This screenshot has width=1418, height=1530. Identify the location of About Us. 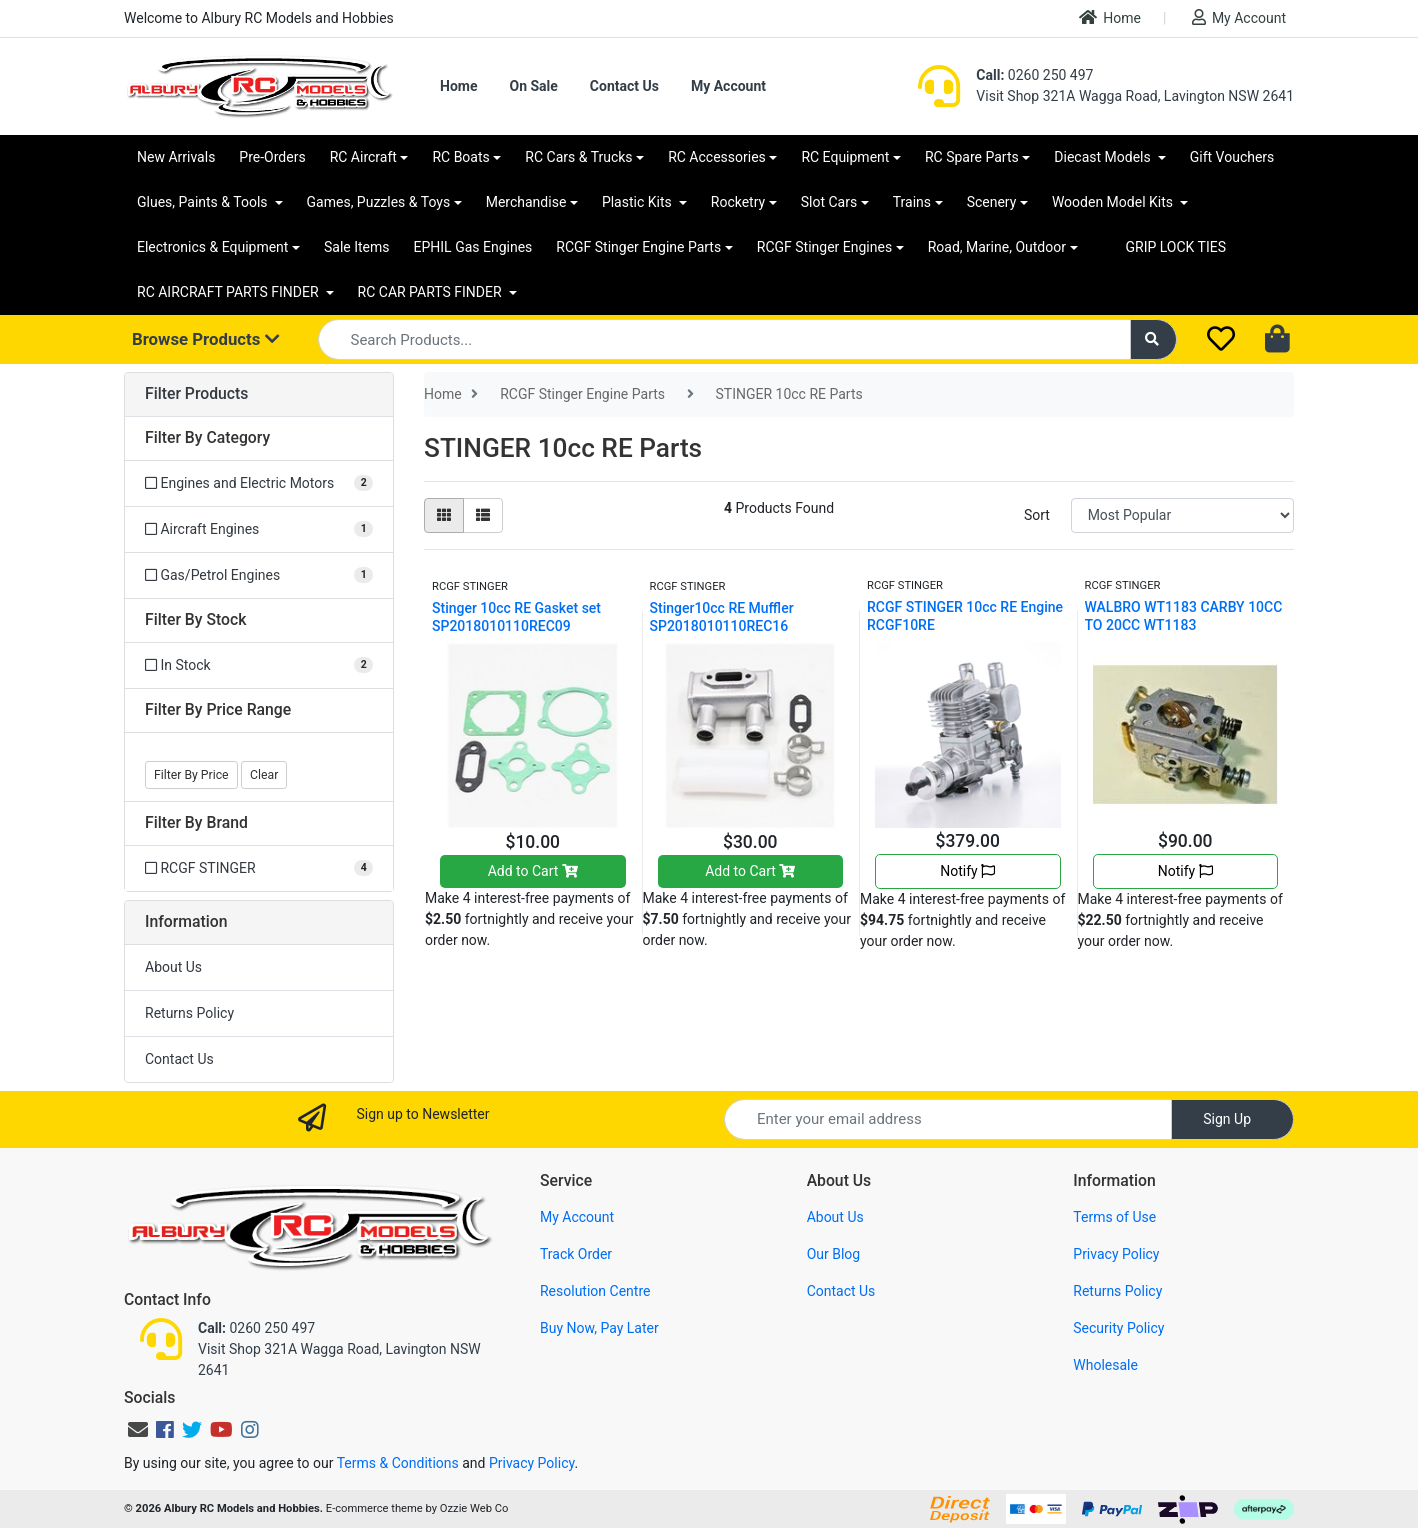
(173, 967).